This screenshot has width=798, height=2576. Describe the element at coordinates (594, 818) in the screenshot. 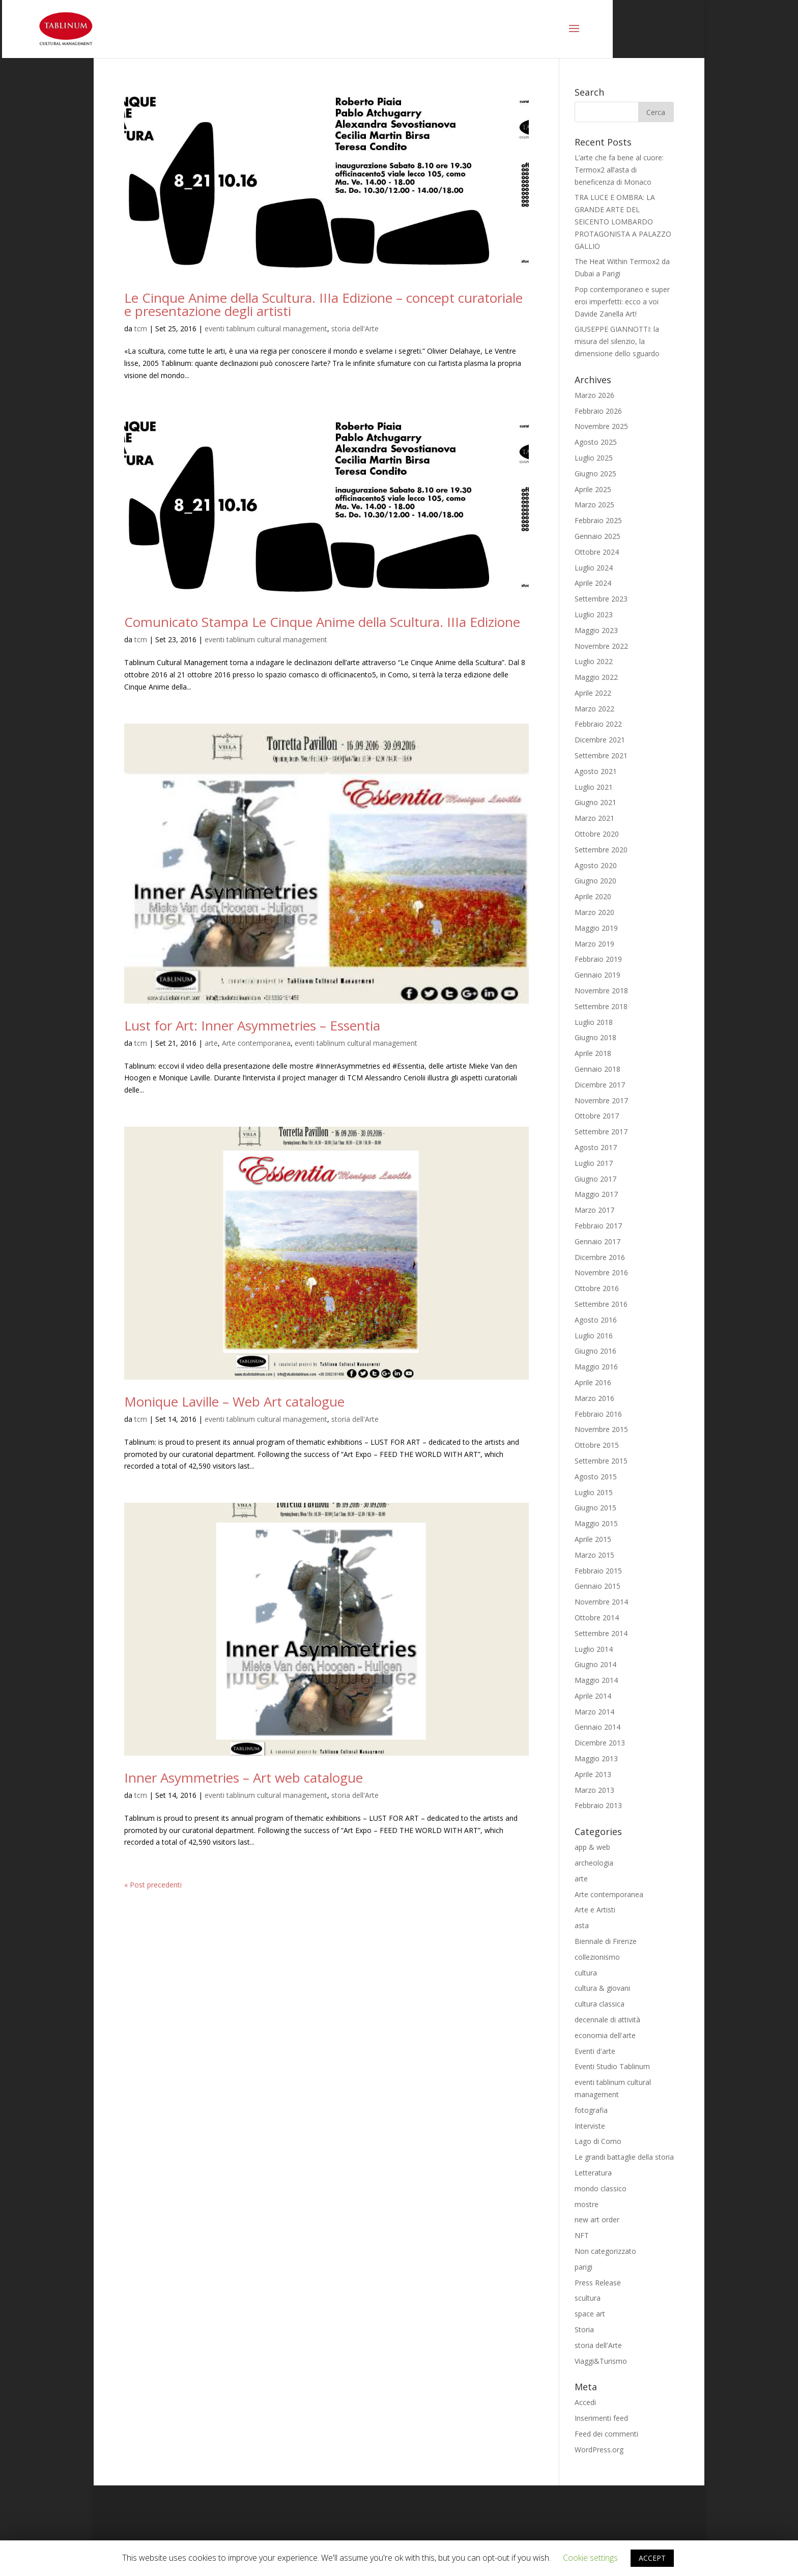

I see `Marzo 2021` at that location.